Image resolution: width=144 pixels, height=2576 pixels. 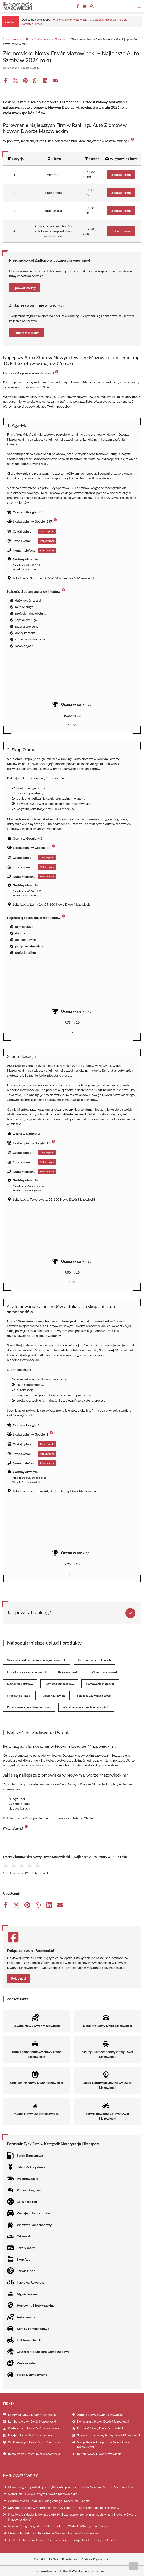 What do you see at coordinates (53, 2533) in the screenshot?
I see `Dzień Bibliotekarza i Bibliotek w Nowym Dworze Mazowieckim` at bounding box center [53, 2533].